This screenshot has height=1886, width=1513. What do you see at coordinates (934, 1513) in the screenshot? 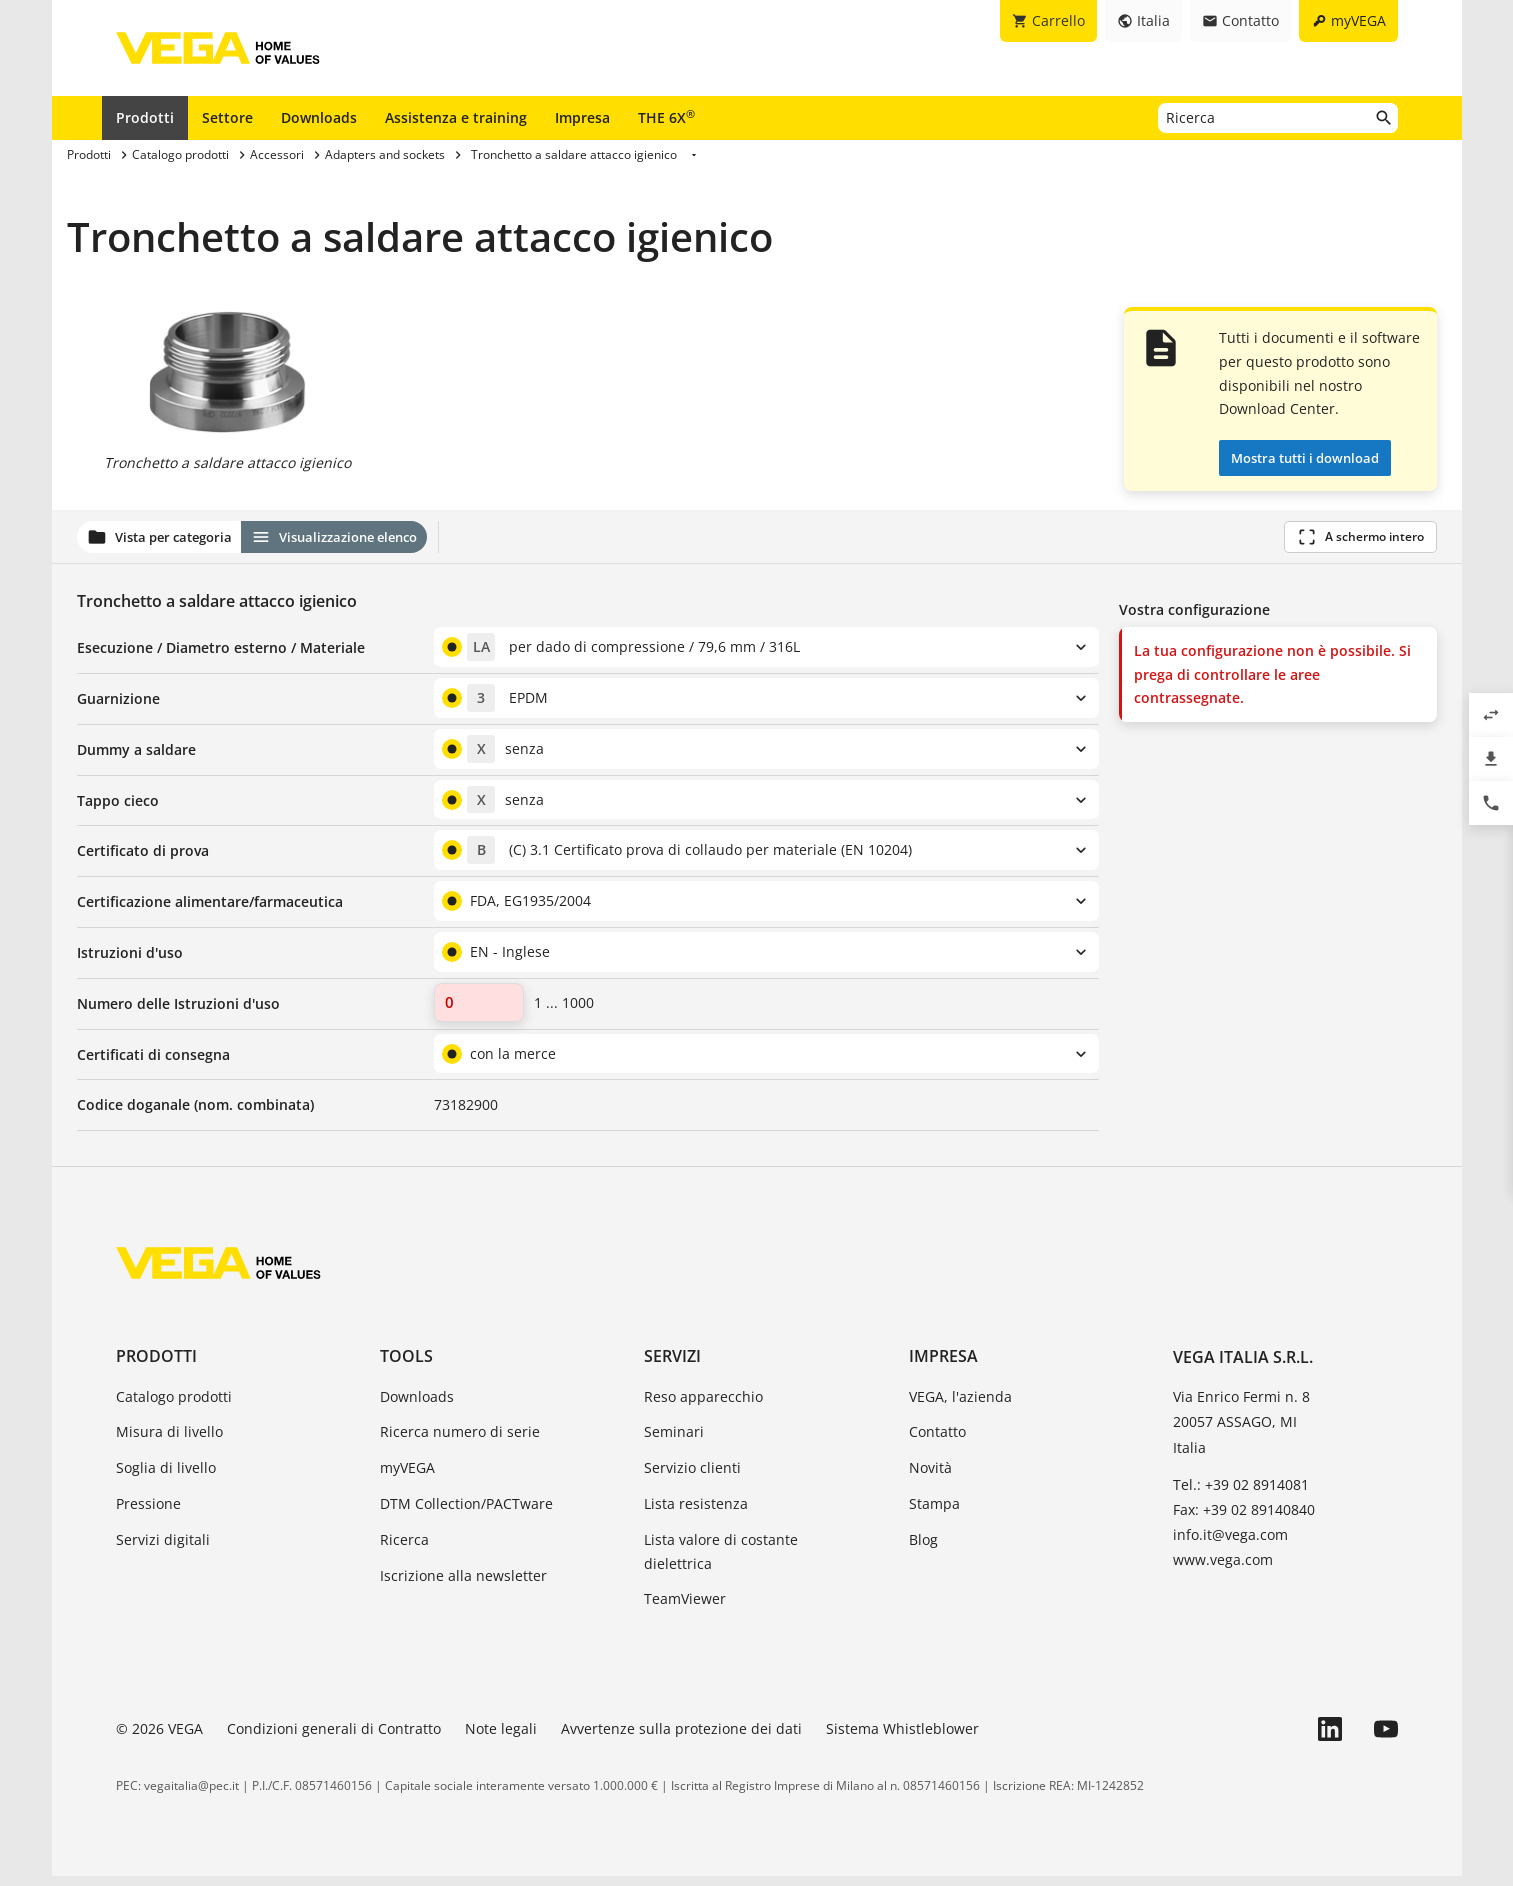
I see `Stampa` at bounding box center [934, 1513].